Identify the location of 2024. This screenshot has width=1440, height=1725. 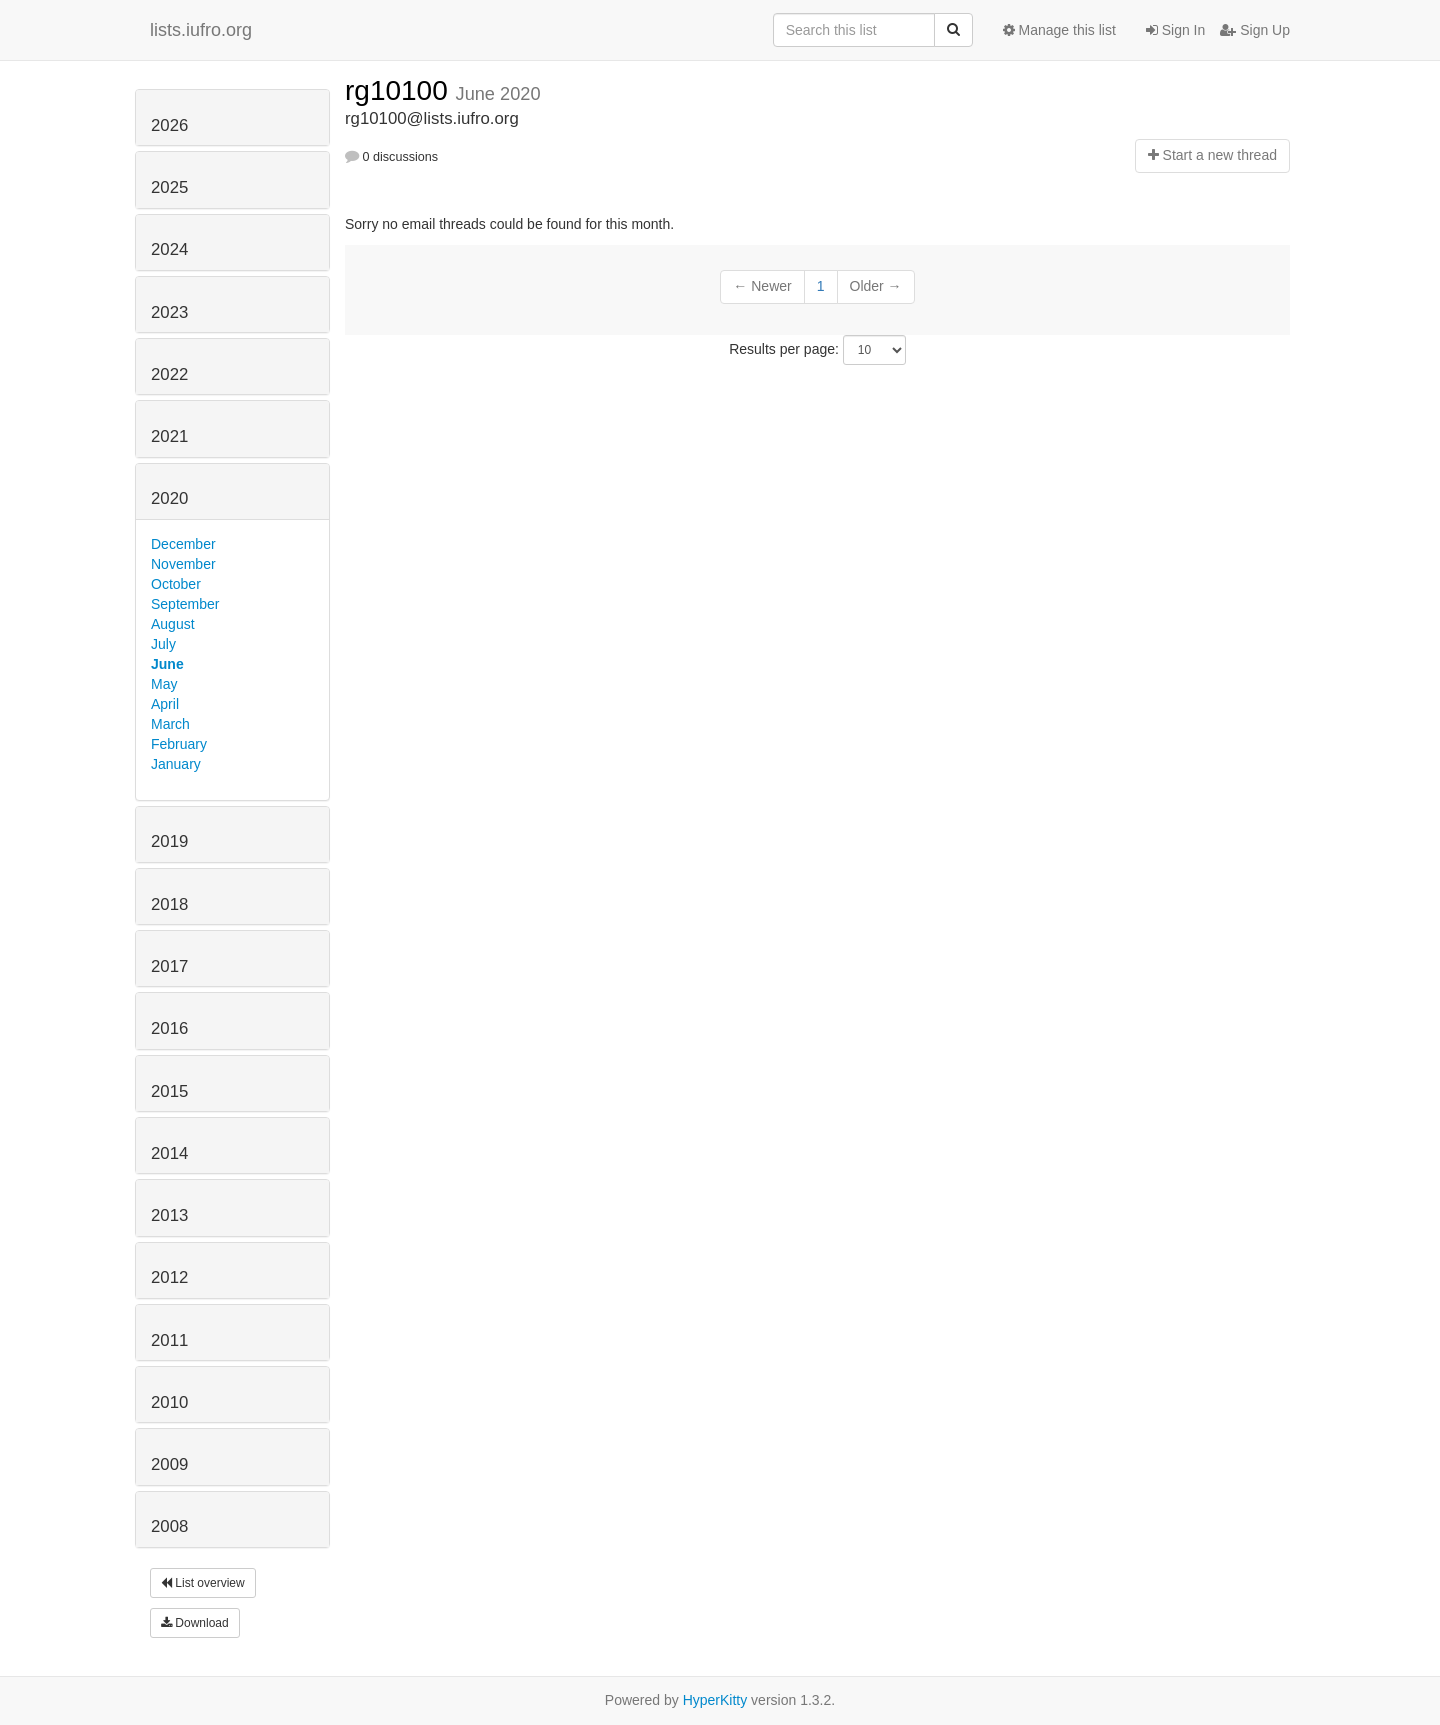
(169, 249).